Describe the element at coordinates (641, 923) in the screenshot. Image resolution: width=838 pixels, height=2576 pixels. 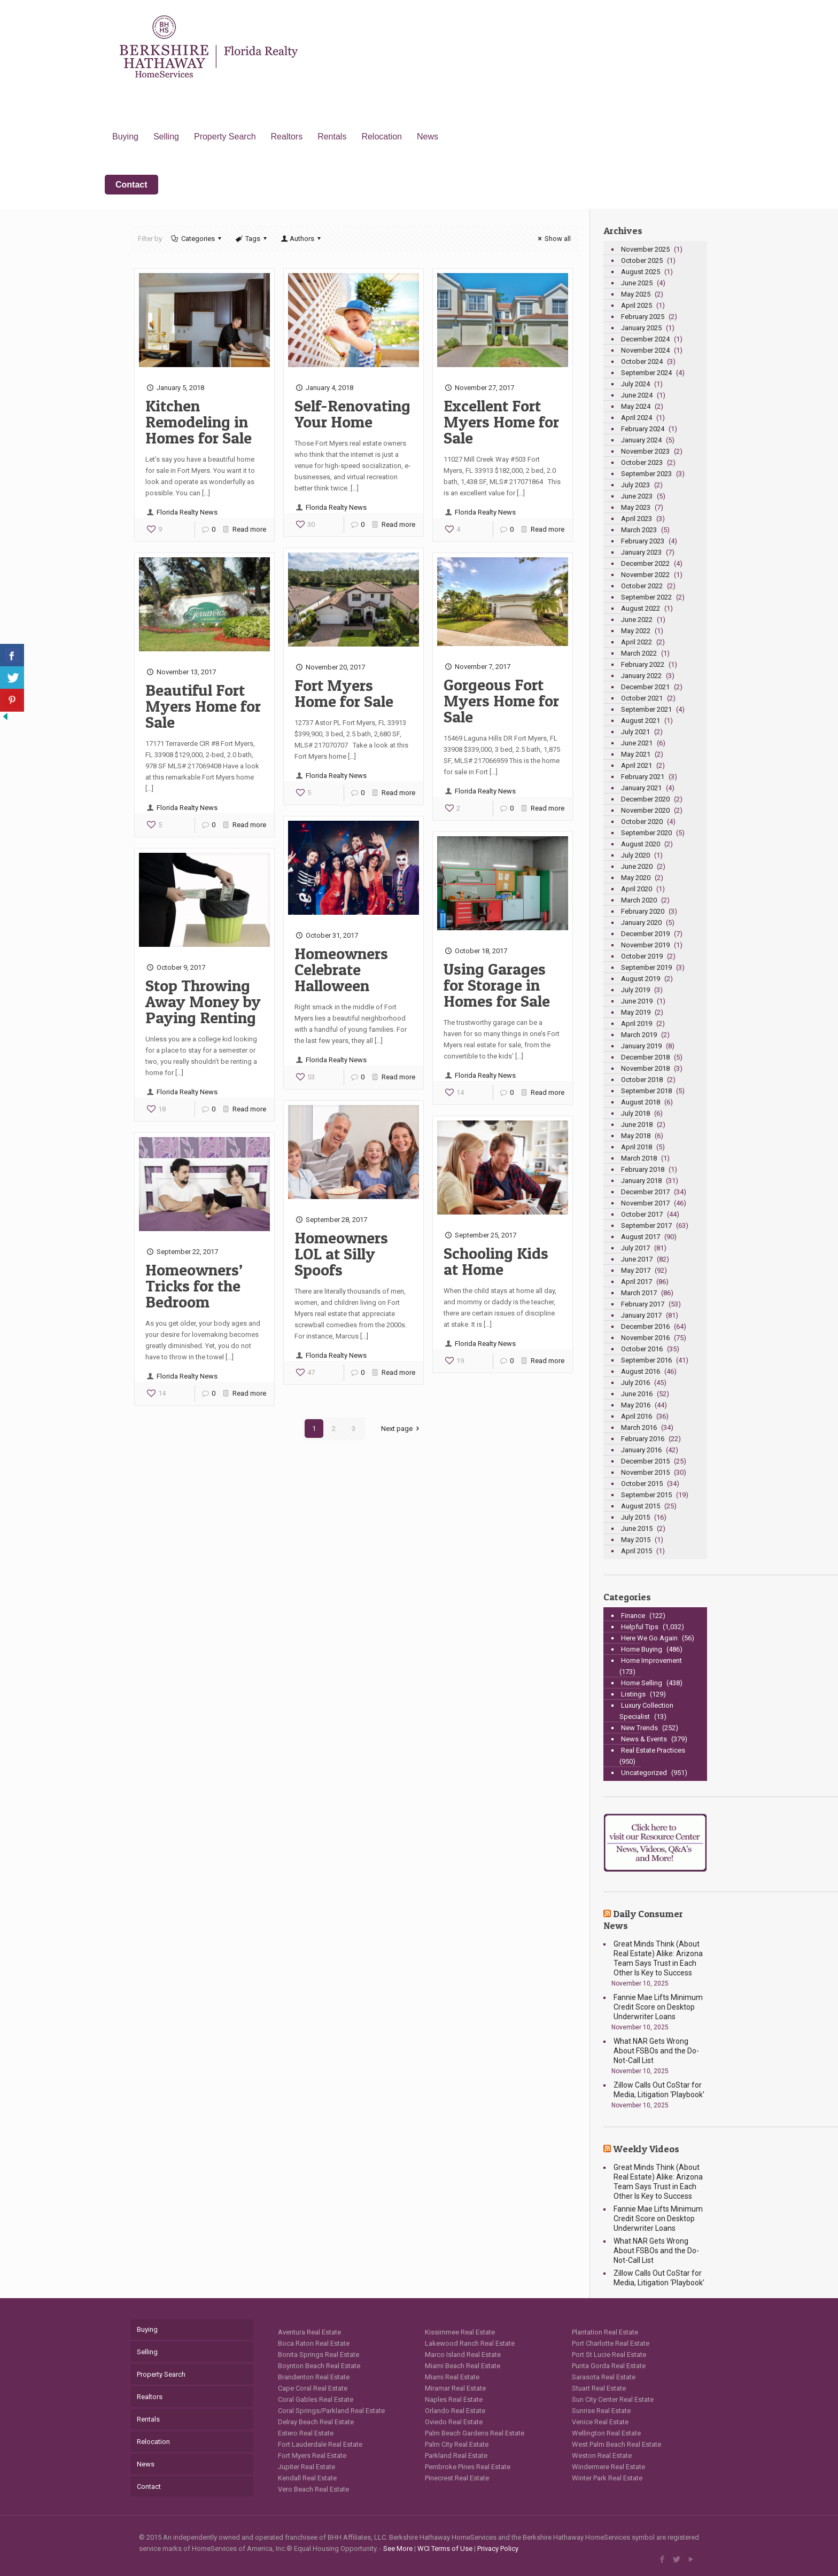
I see `January 2020` at that location.